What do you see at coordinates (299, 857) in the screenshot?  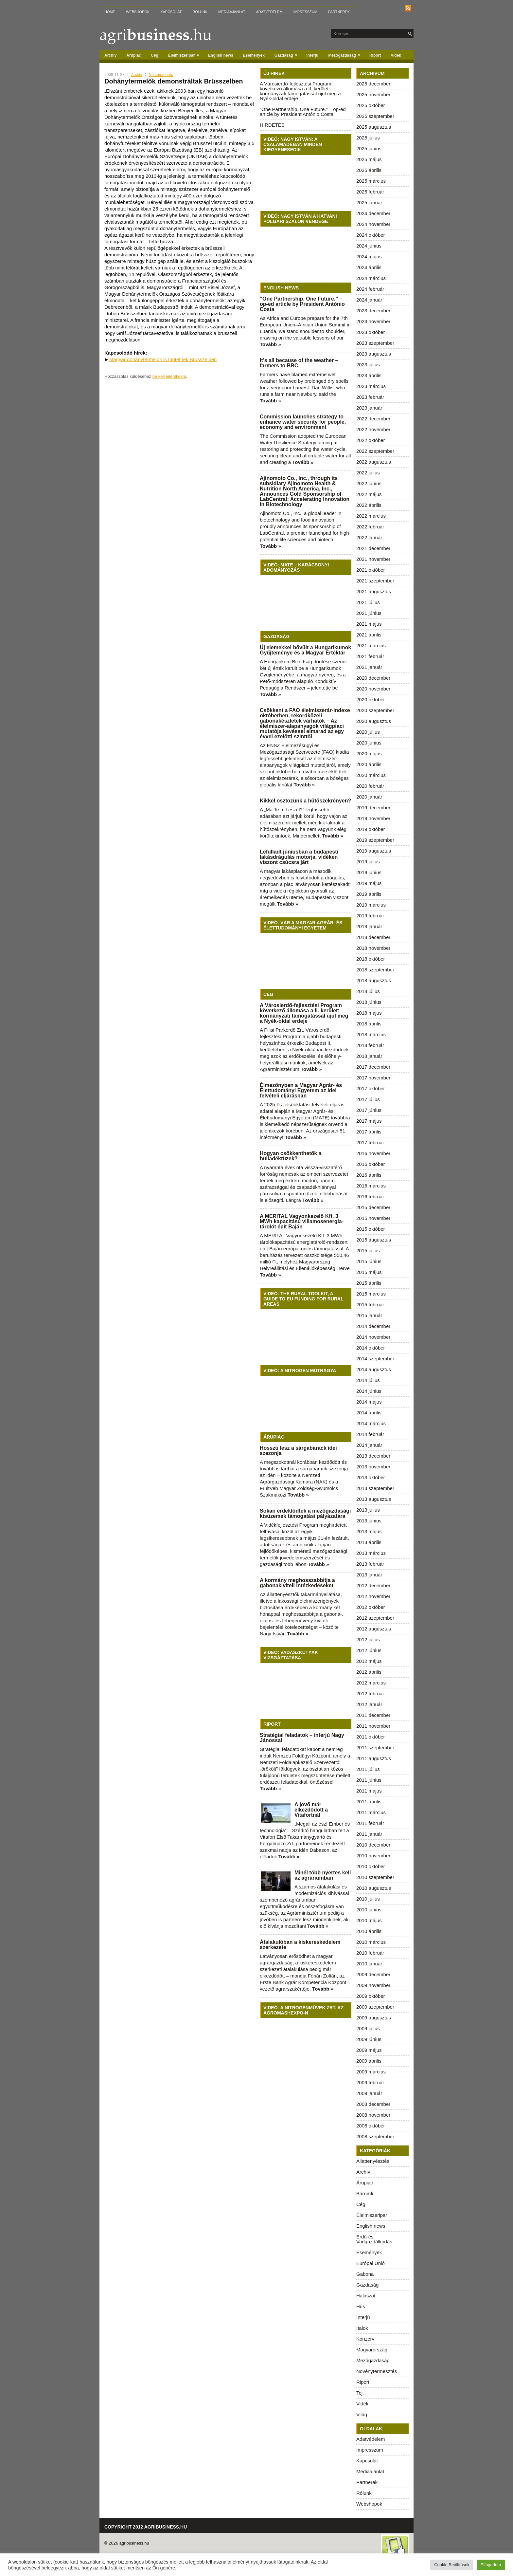 I see `Lefulladt júniusban a budapesti lakásdrágulás motorja, vidéken viszont csúcsra járt` at bounding box center [299, 857].